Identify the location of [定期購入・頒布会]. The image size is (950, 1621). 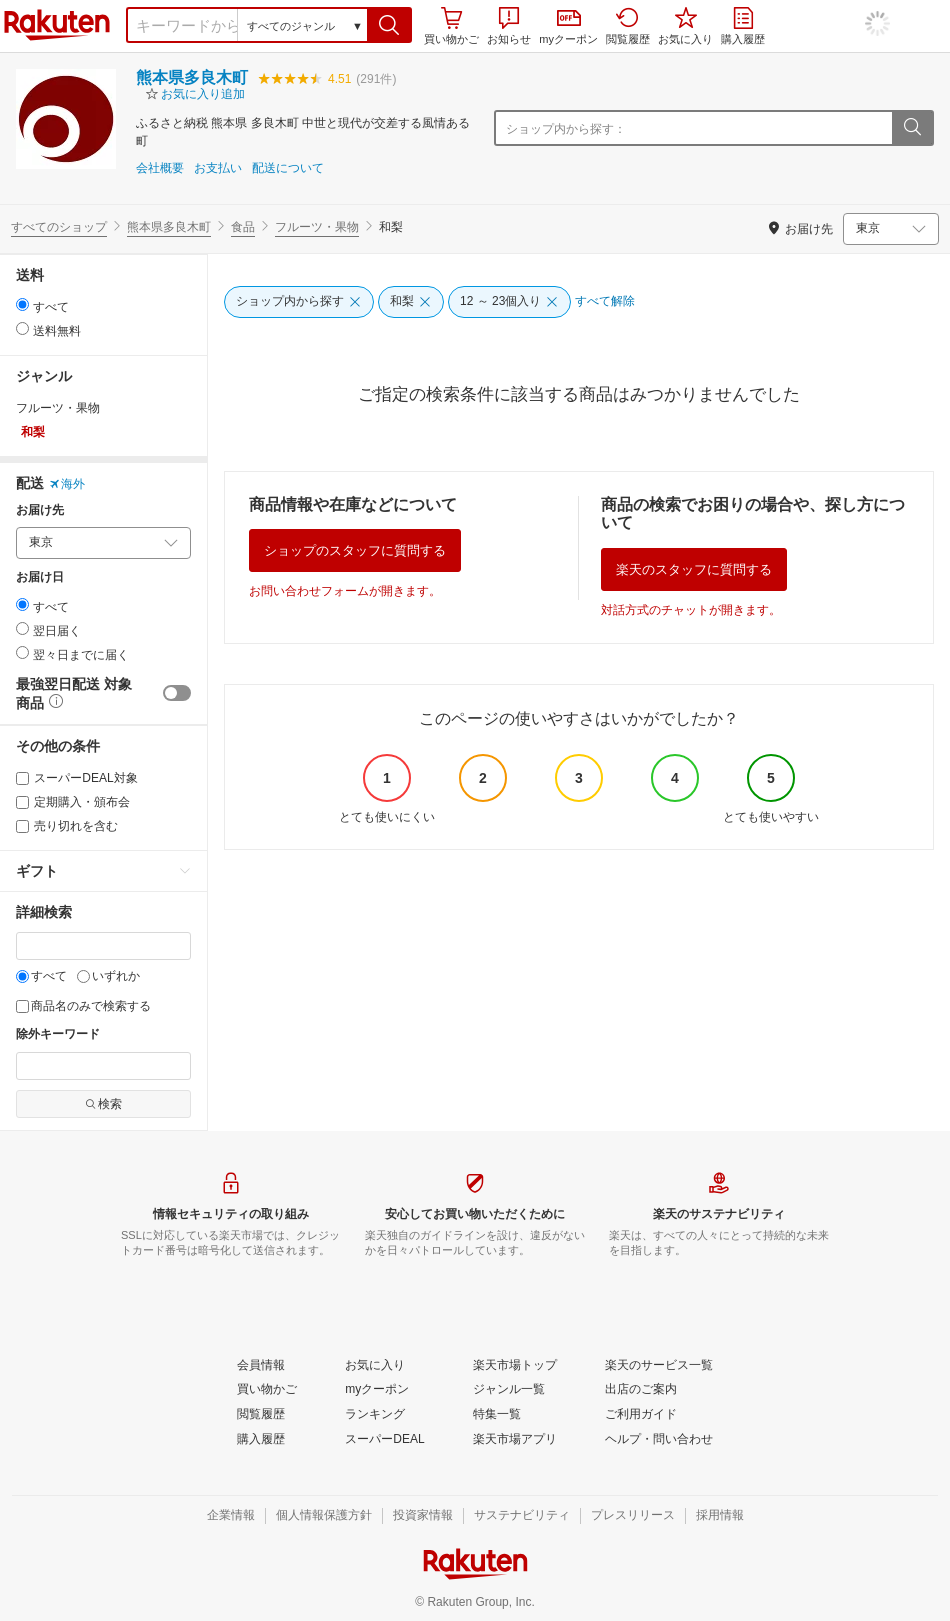
(22, 802).